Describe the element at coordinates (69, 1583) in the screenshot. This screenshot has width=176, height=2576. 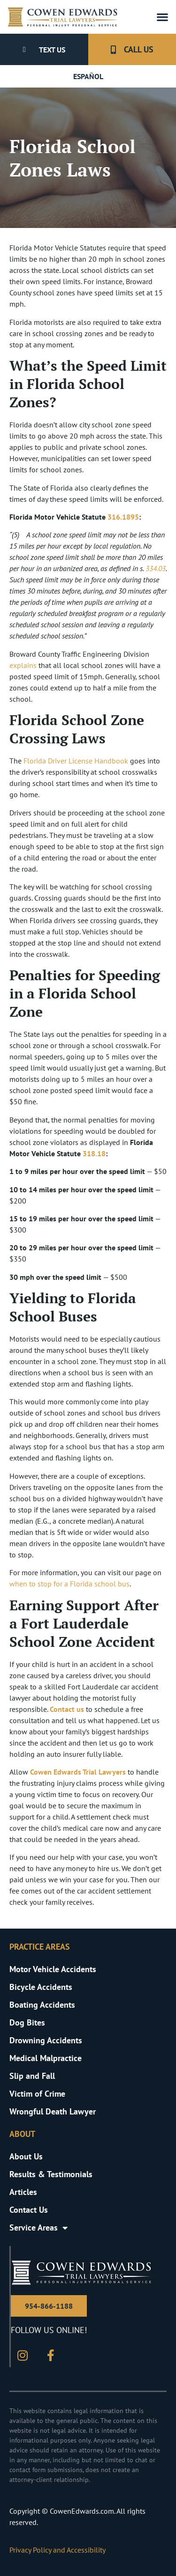
I see `when to stop for a Florida school bus` at that location.